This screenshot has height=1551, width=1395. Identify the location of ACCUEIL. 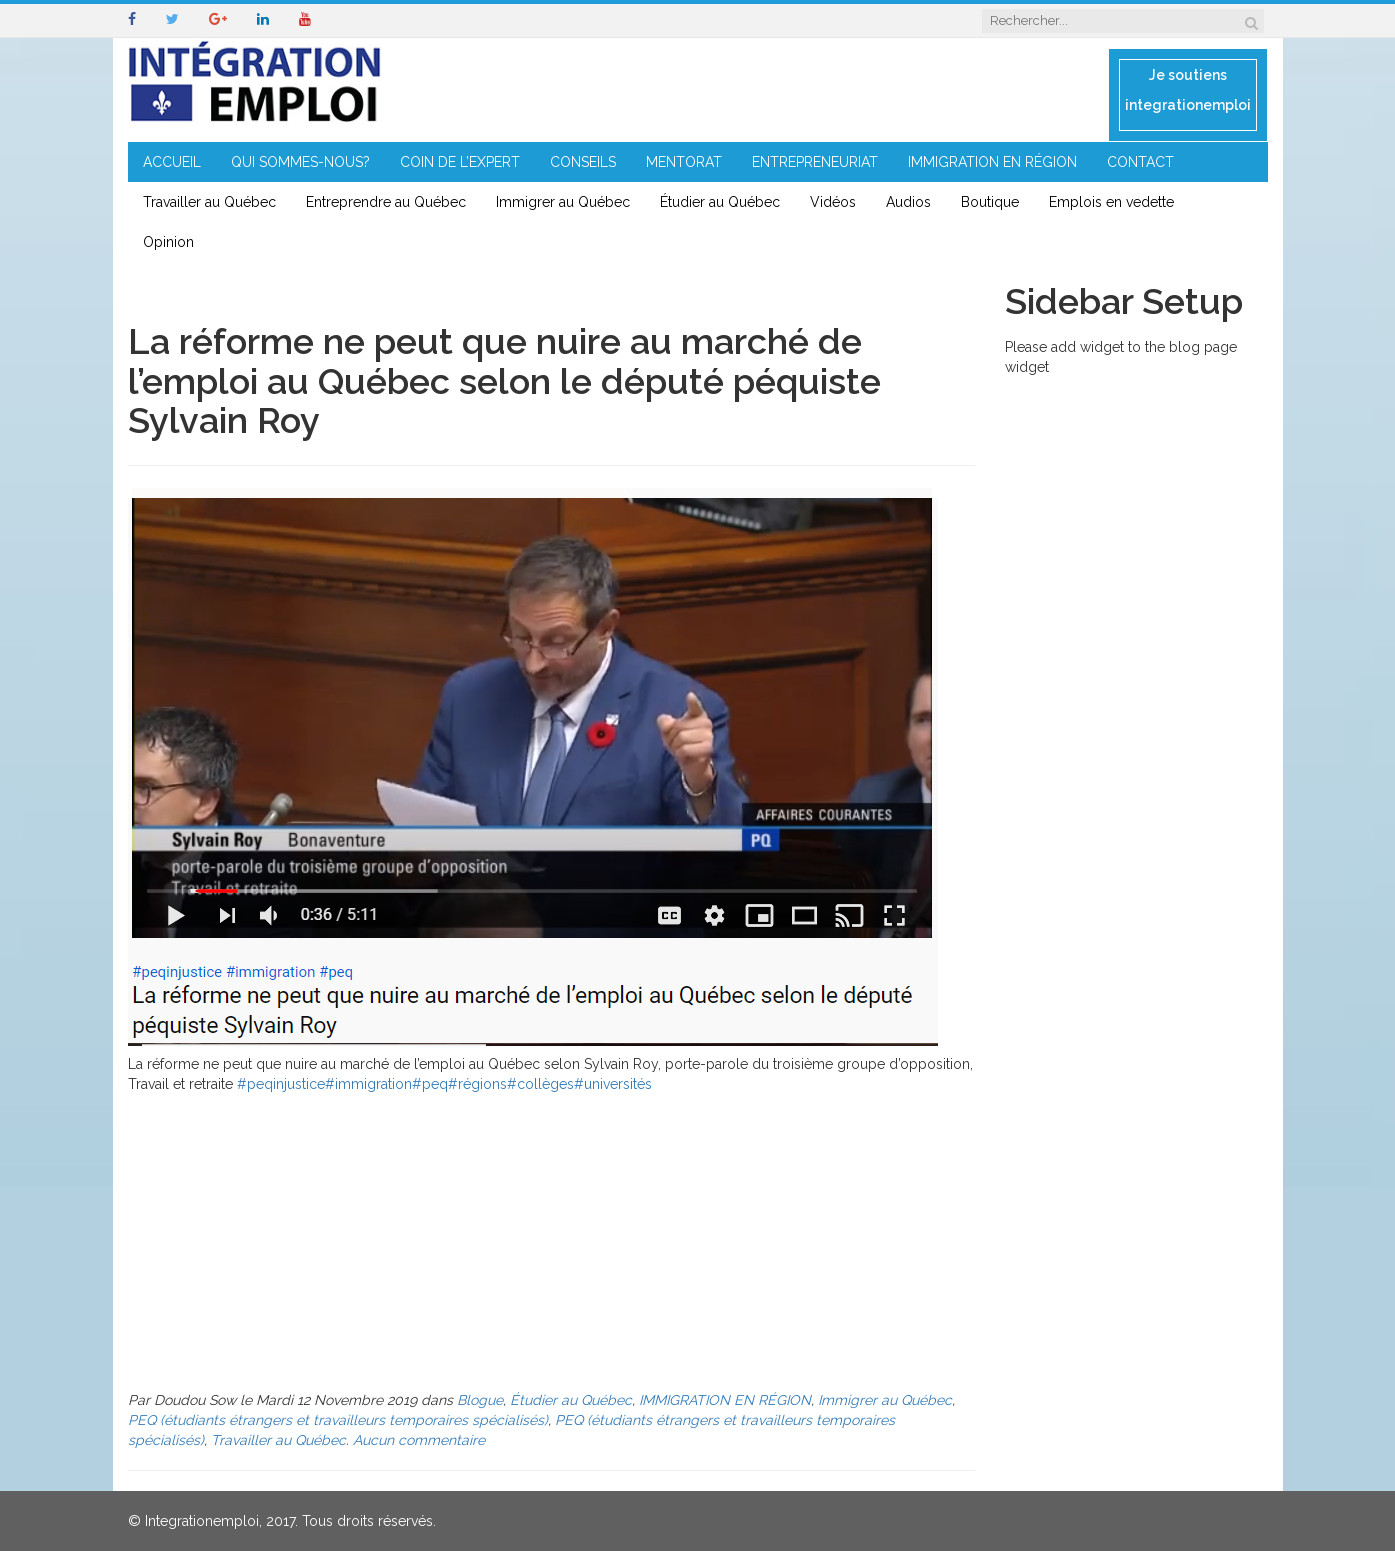
(172, 162).